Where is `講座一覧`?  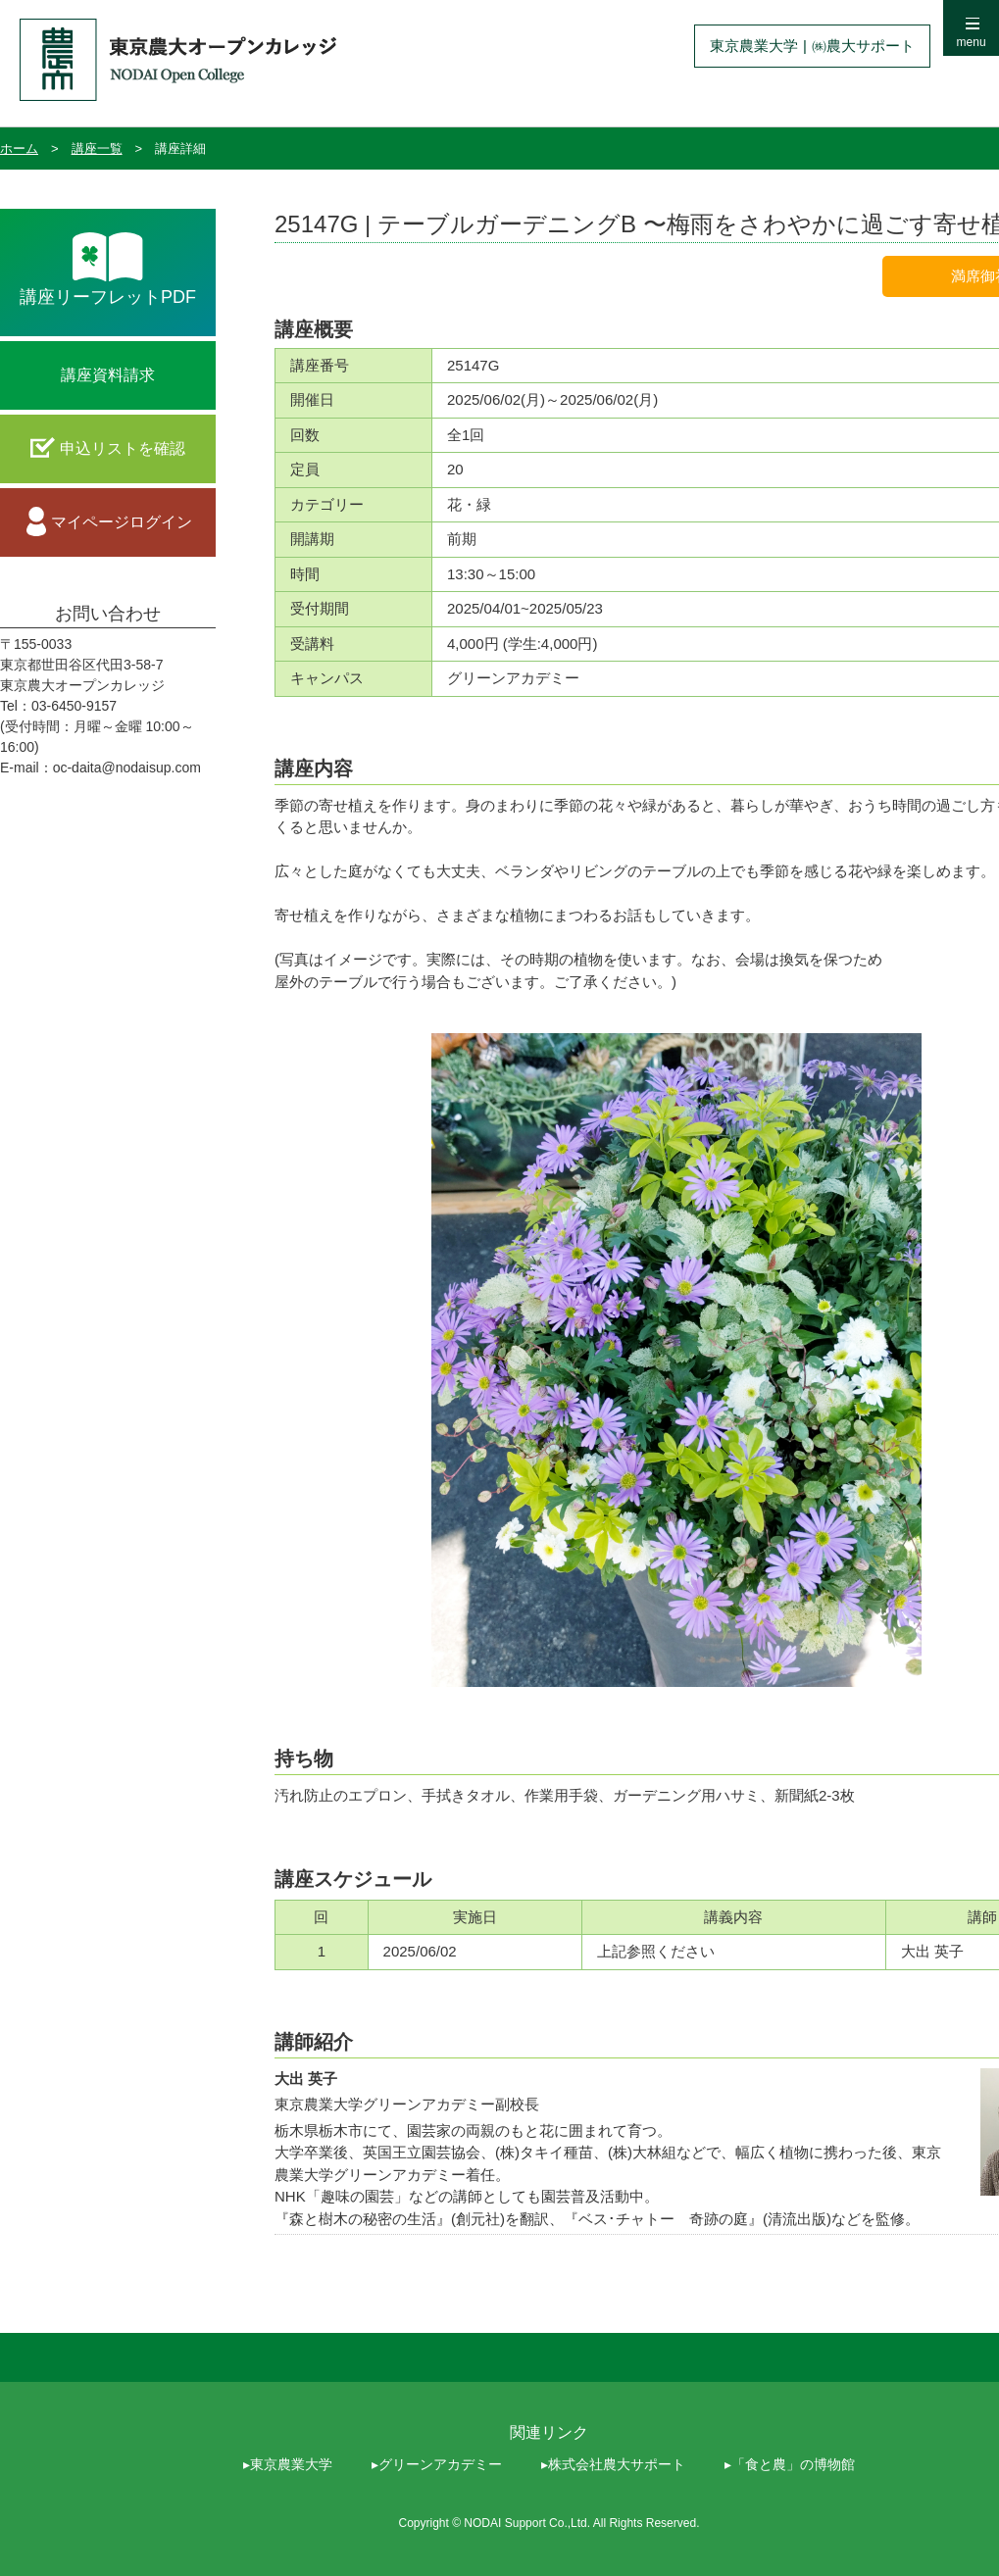 講座一覧 is located at coordinates (97, 148).